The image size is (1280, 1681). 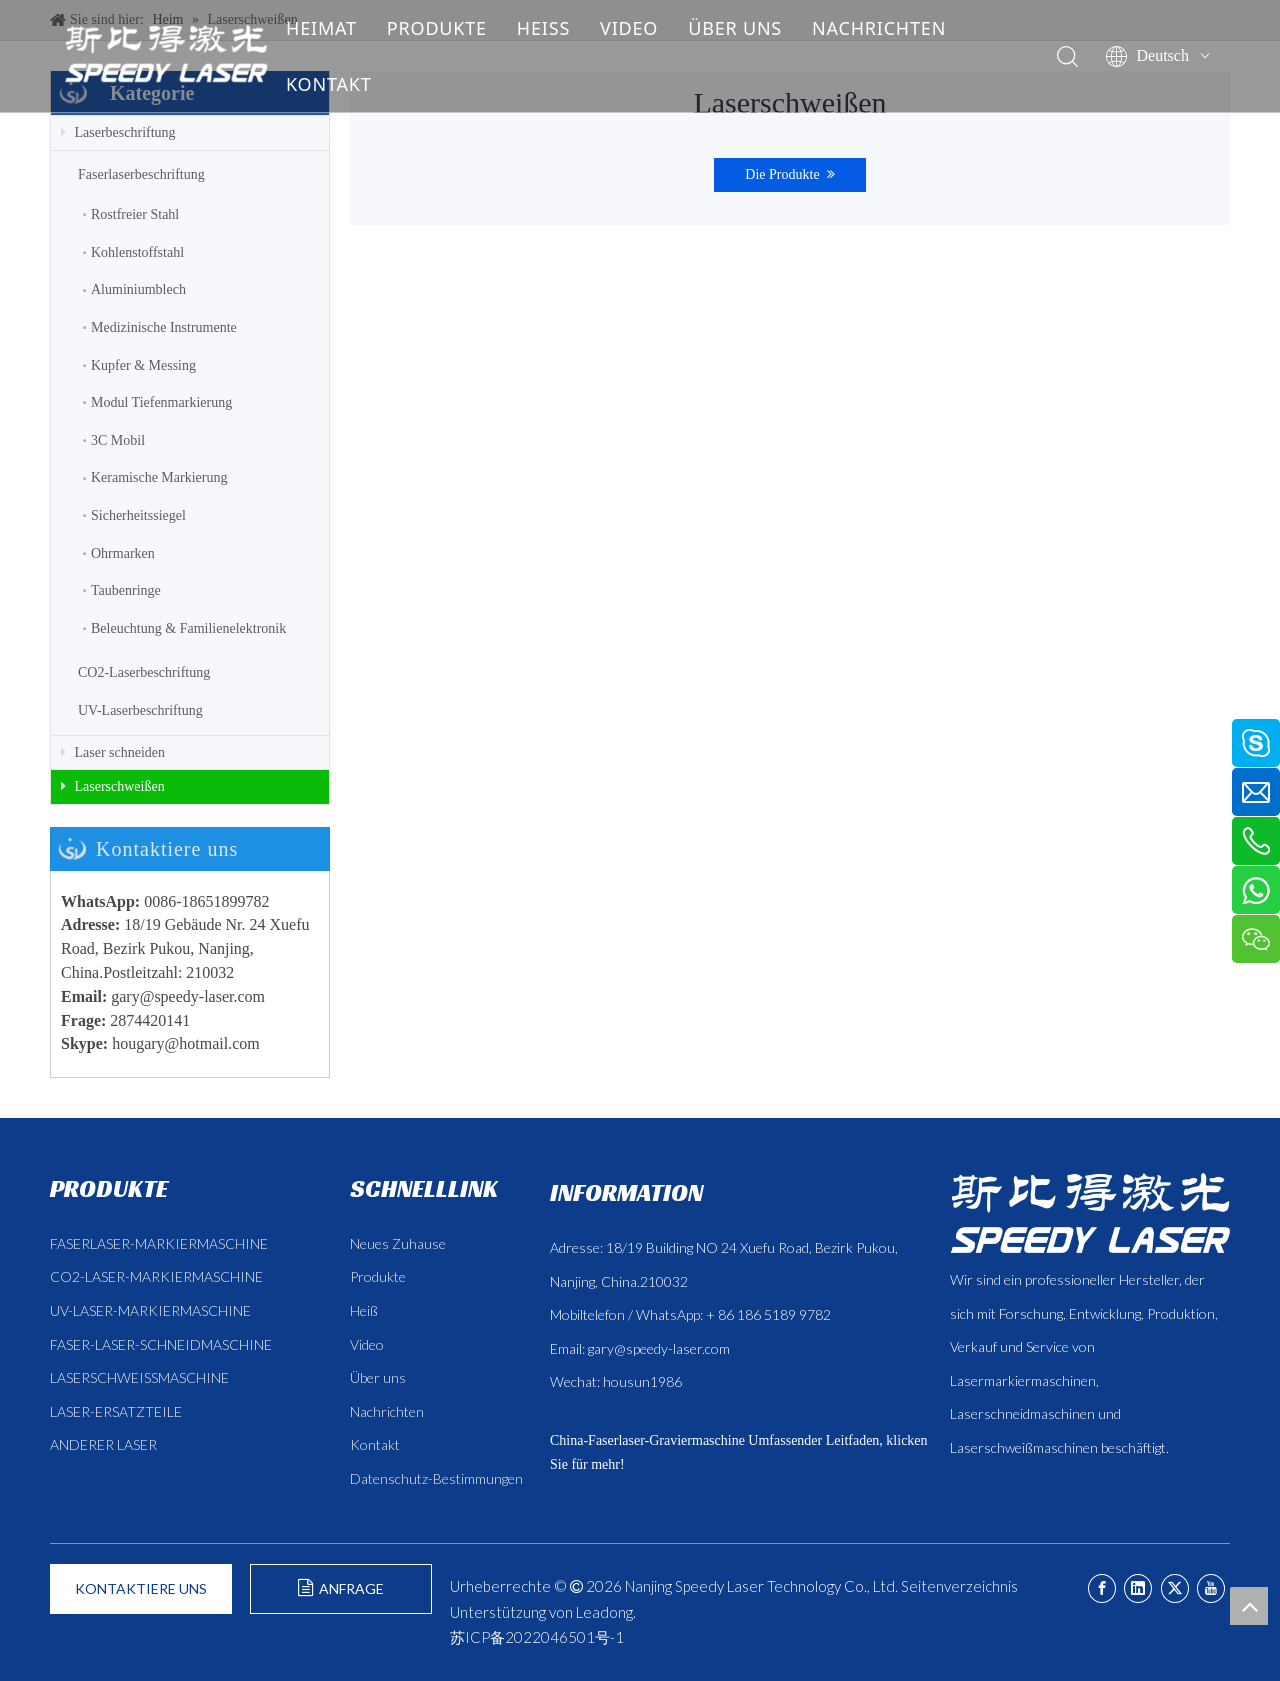 I want to click on FASER-LASER-SCHNEIDMASCHINE, so click(x=161, y=1344).